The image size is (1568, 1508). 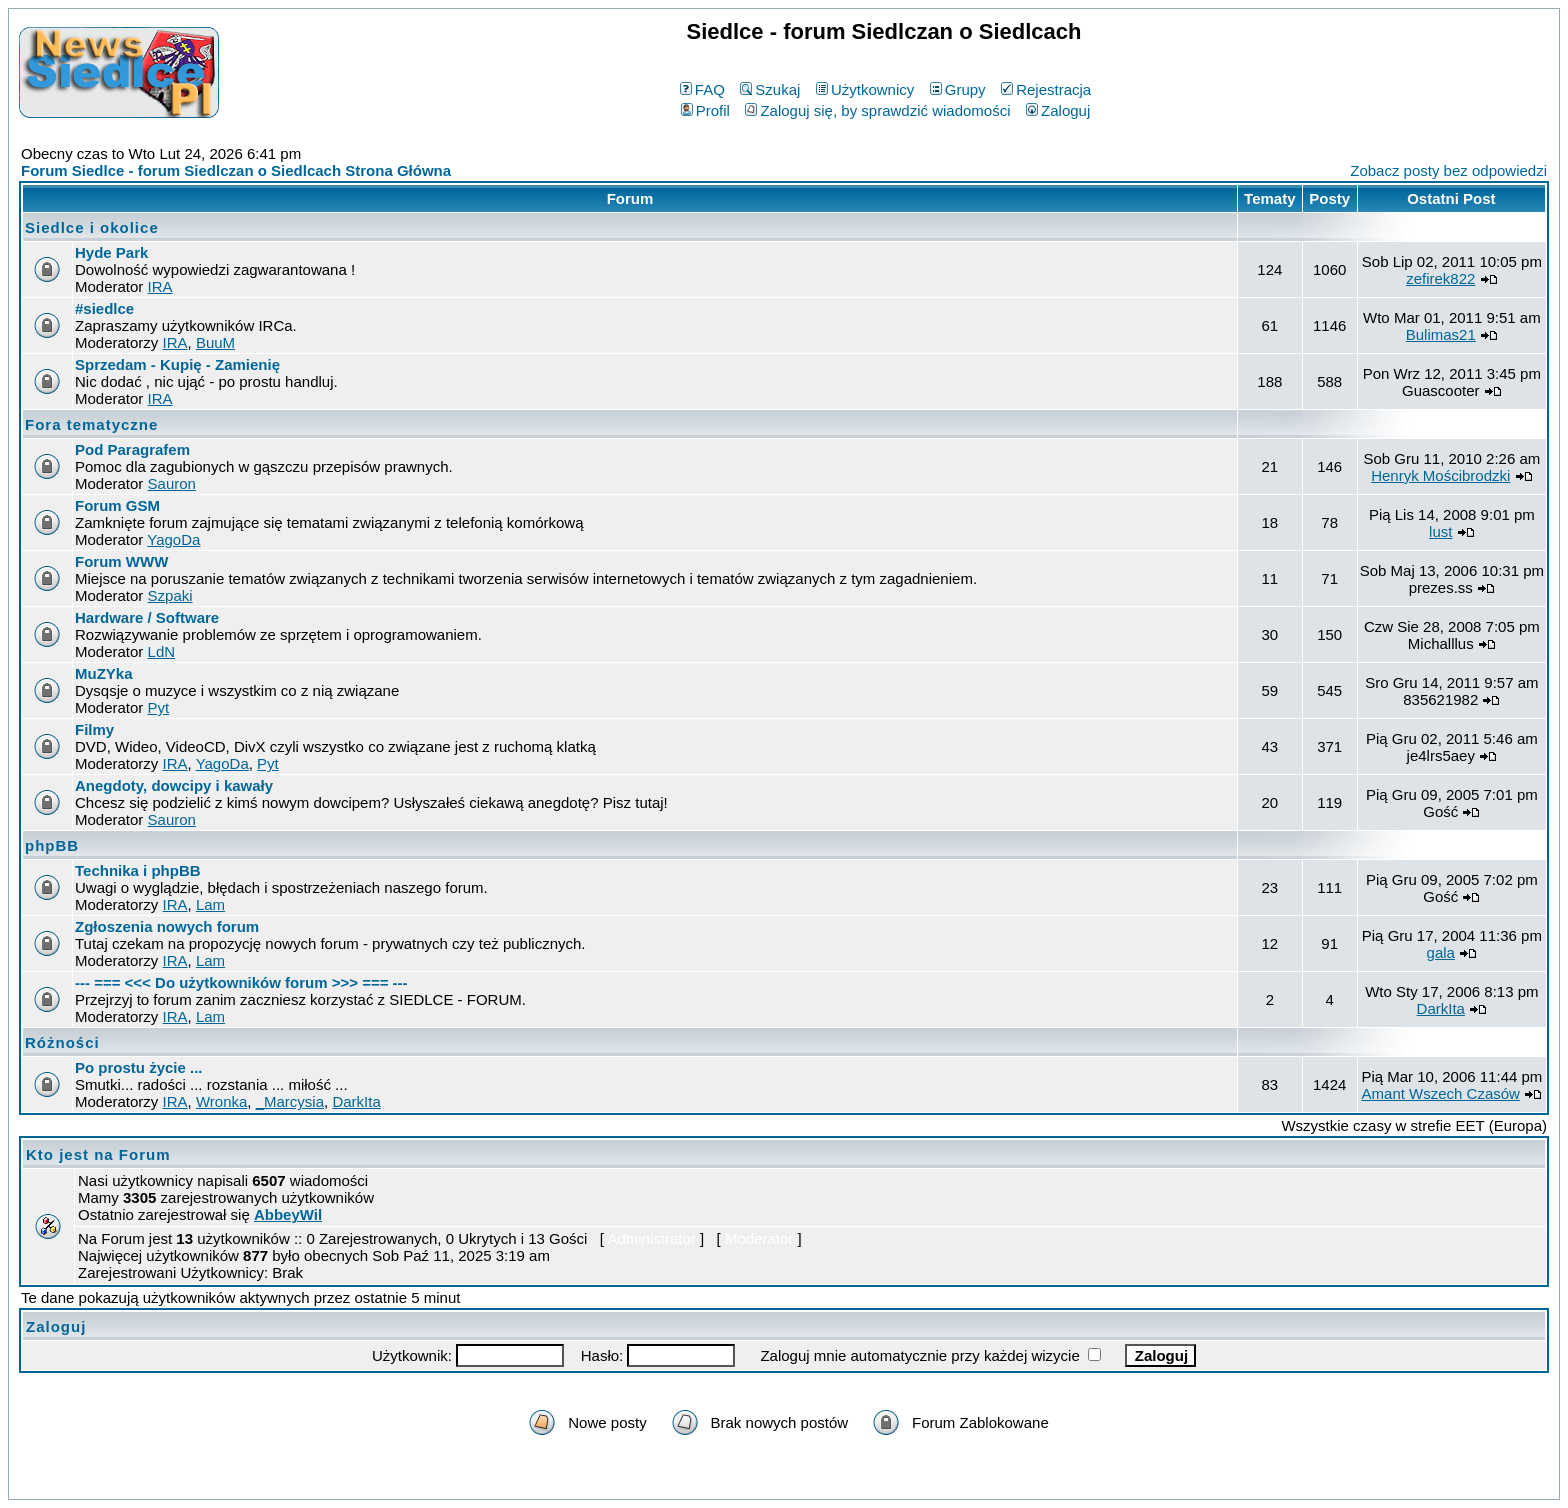 What do you see at coordinates (94, 729) in the screenshot?
I see `Filmy` at bounding box center [94, 729].